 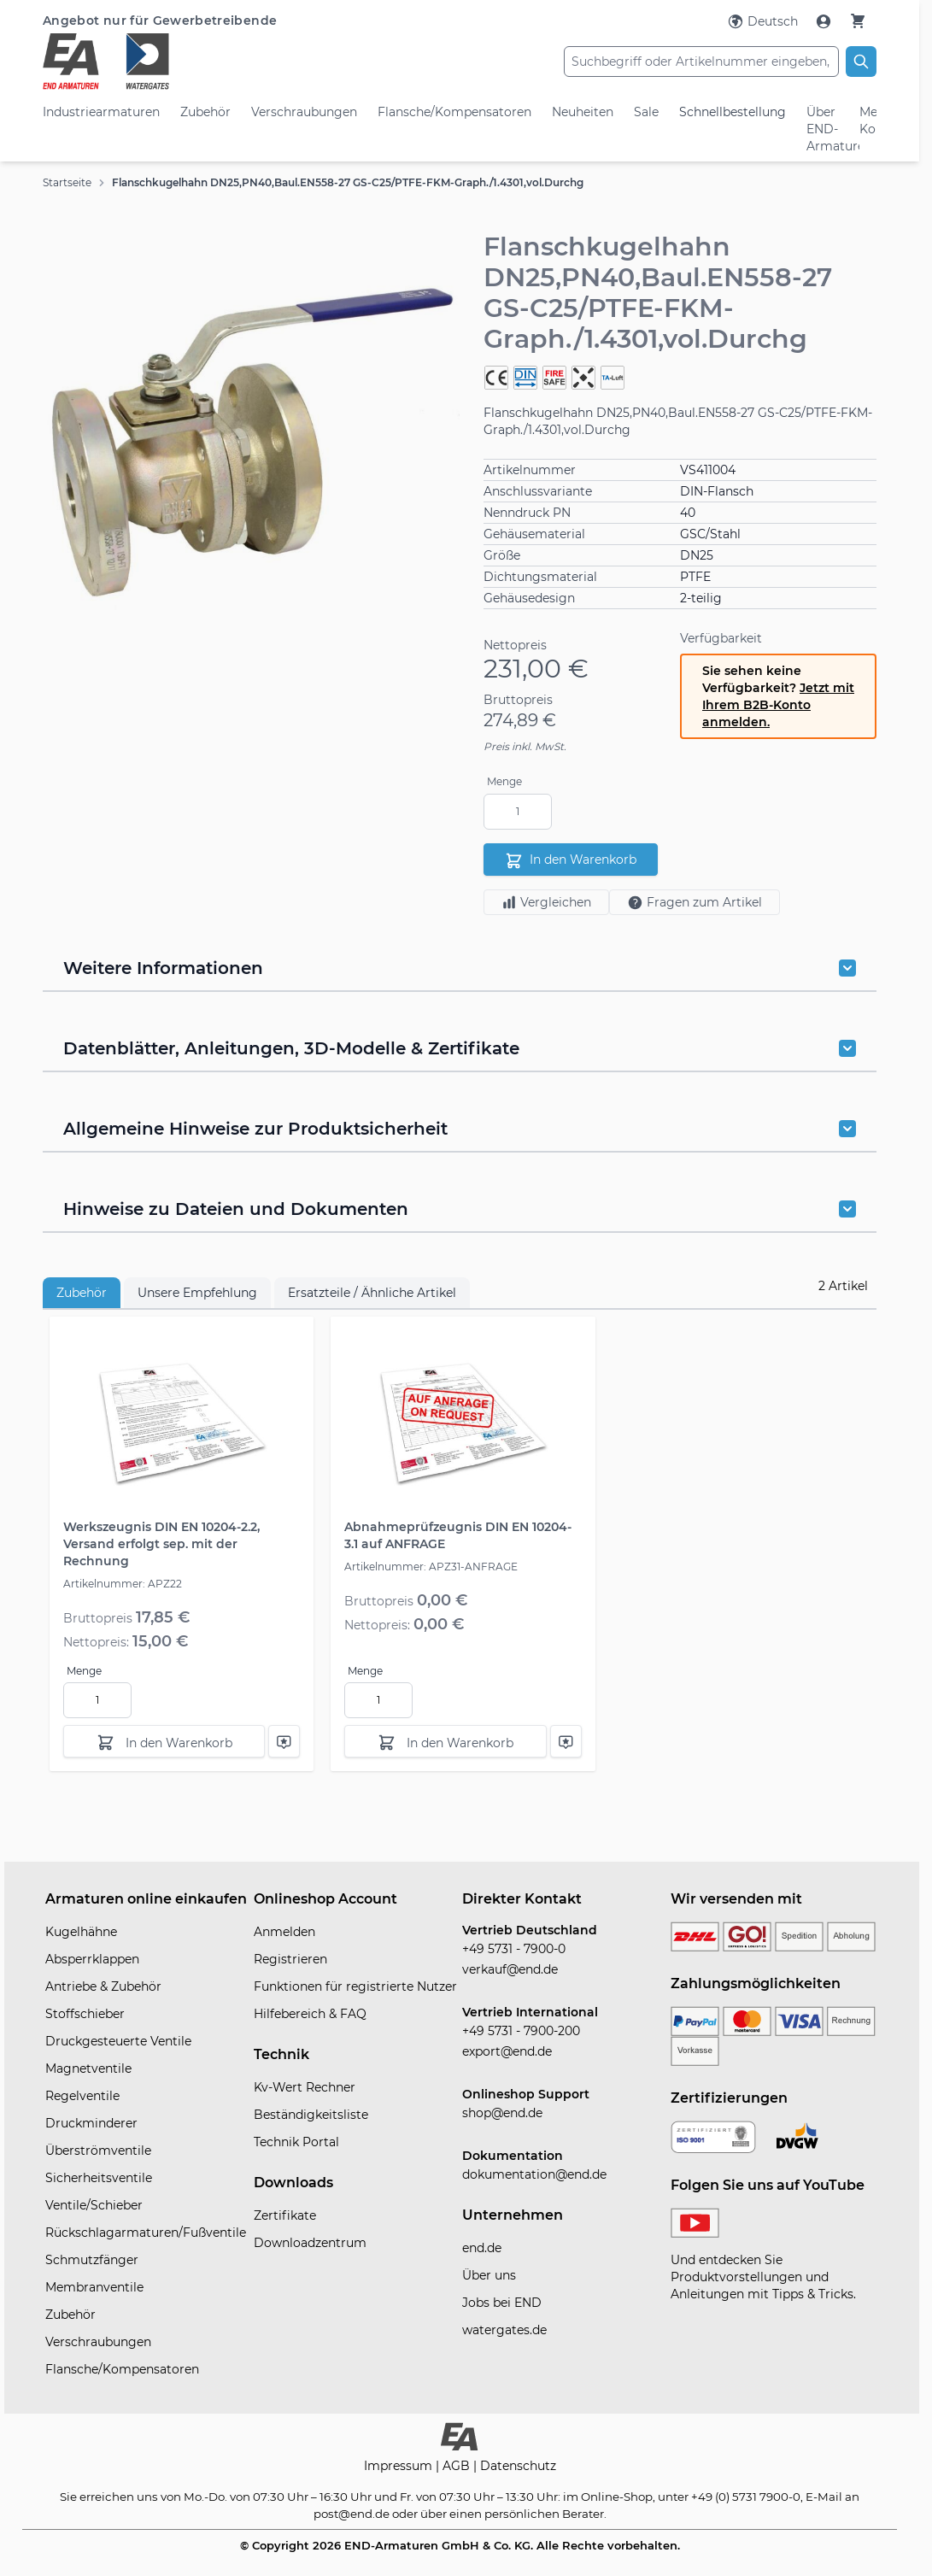 I want to click on Schmutzfänger, so click(x=91, y=2260).